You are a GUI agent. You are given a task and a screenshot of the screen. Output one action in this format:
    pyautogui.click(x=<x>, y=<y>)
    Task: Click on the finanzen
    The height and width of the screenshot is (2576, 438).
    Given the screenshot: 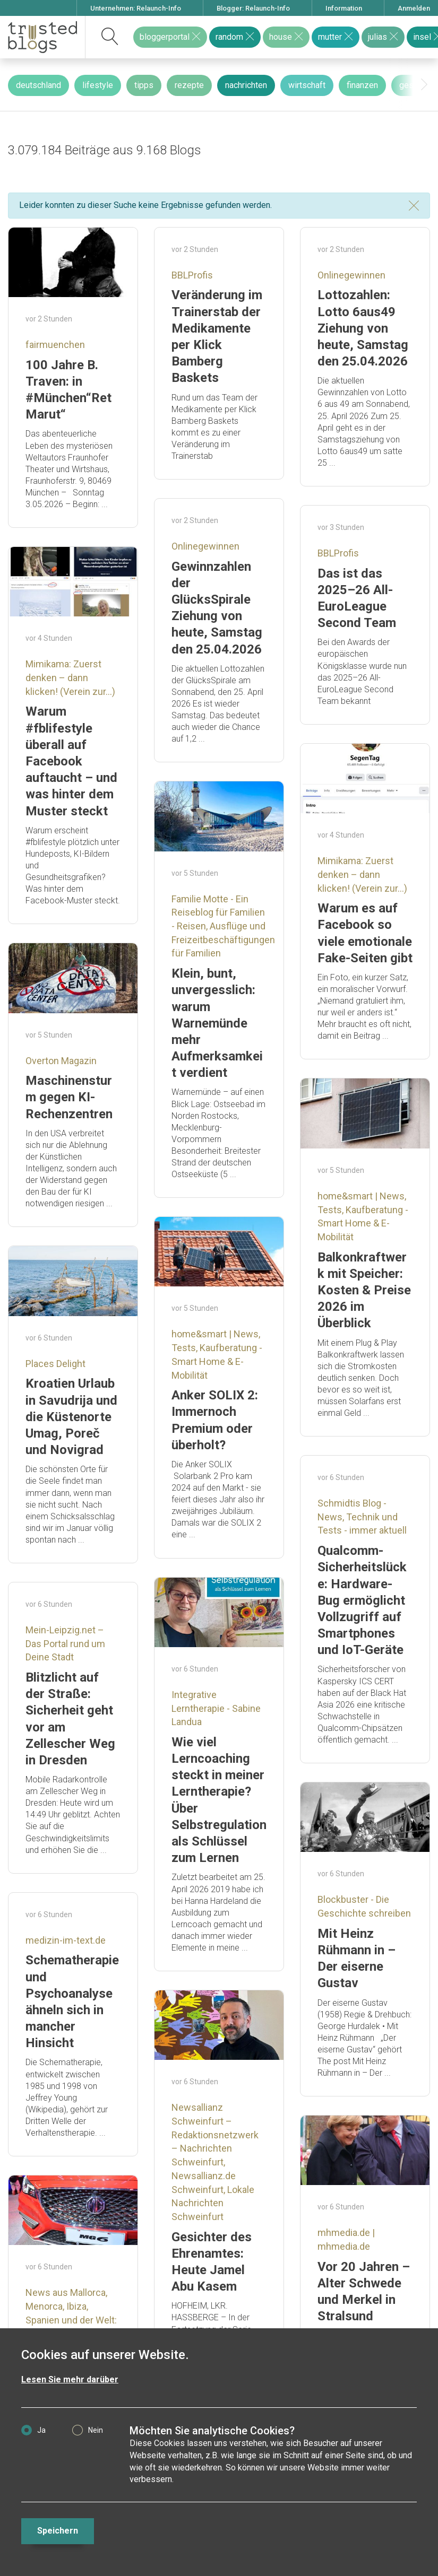 What is the action you would take?
    pyautogui.click(x=362, y=85)
    